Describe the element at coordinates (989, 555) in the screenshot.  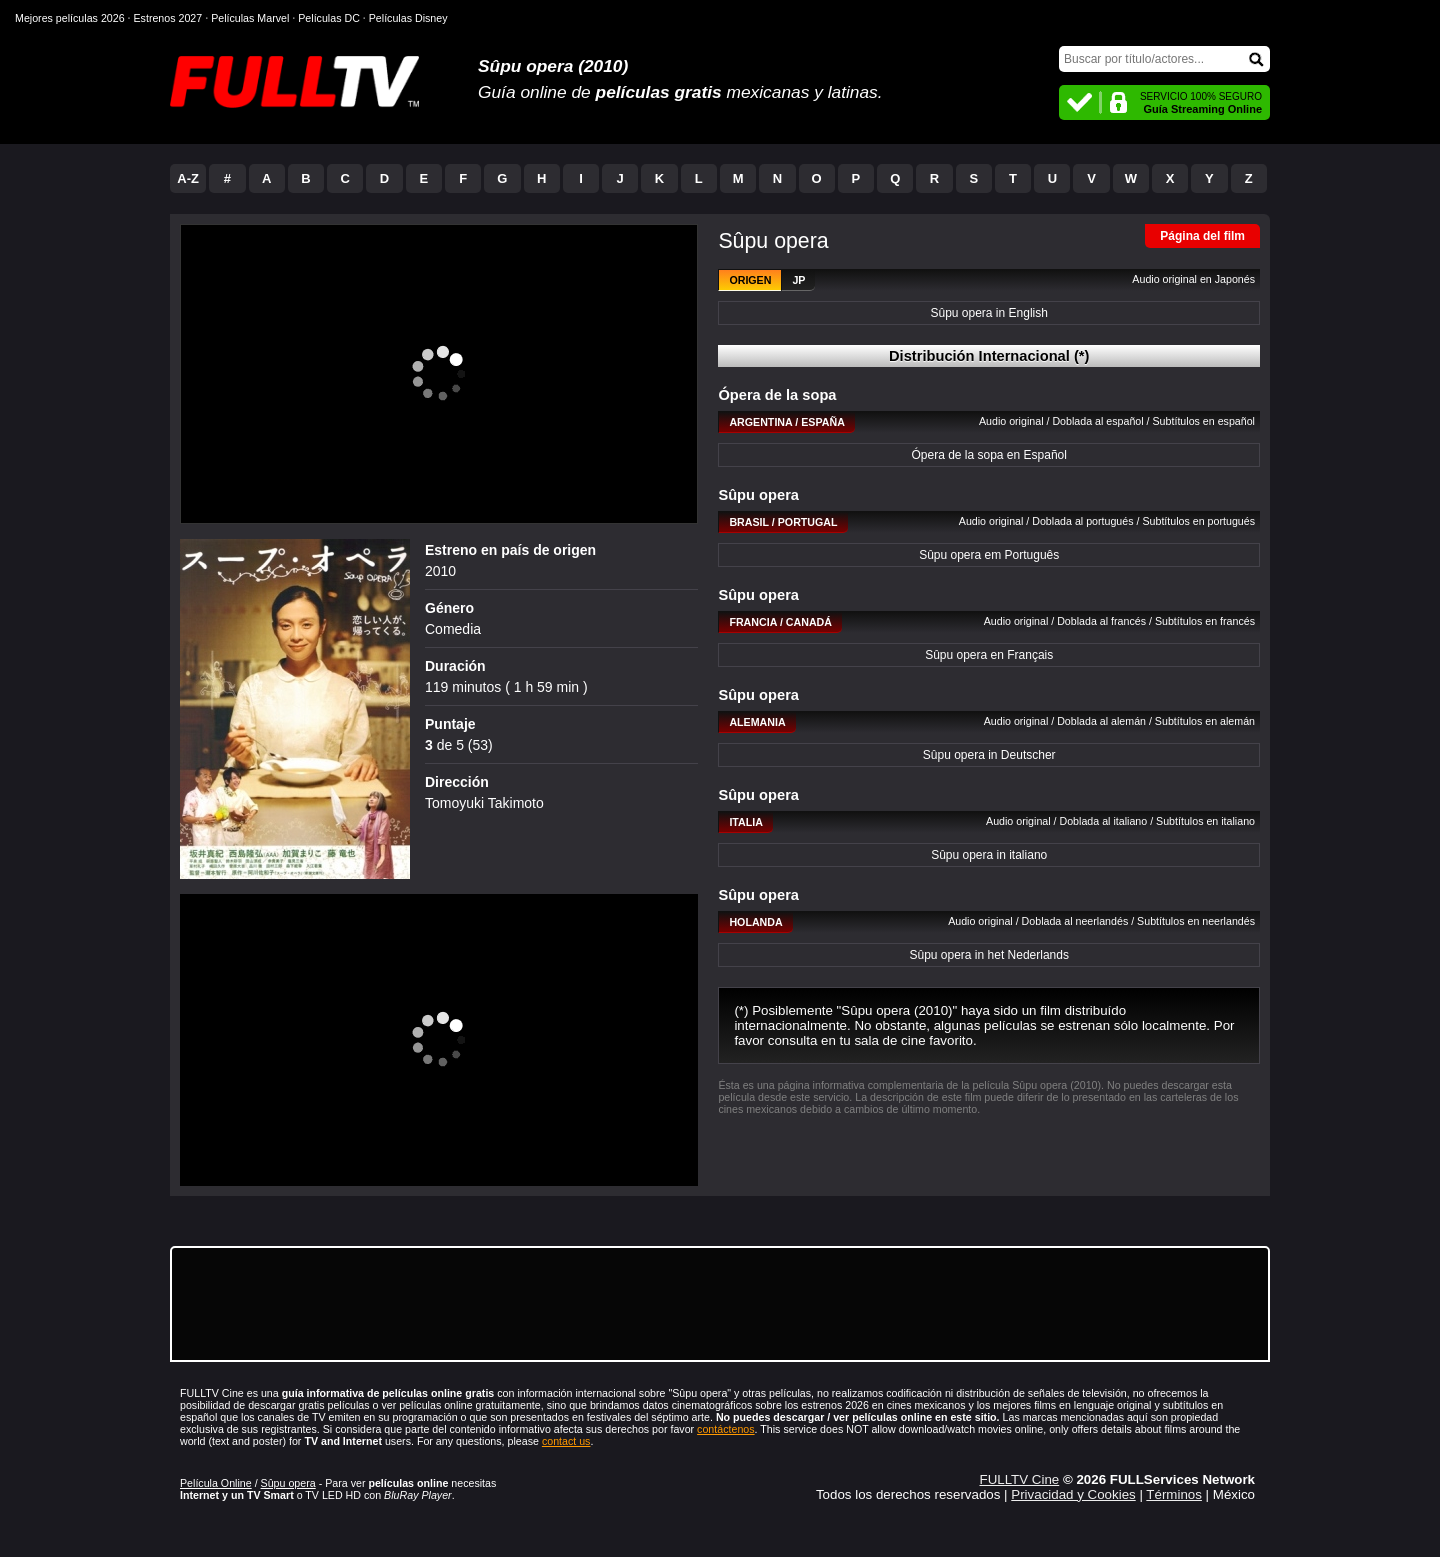
I see `Sûpu opera em Português` at that location.